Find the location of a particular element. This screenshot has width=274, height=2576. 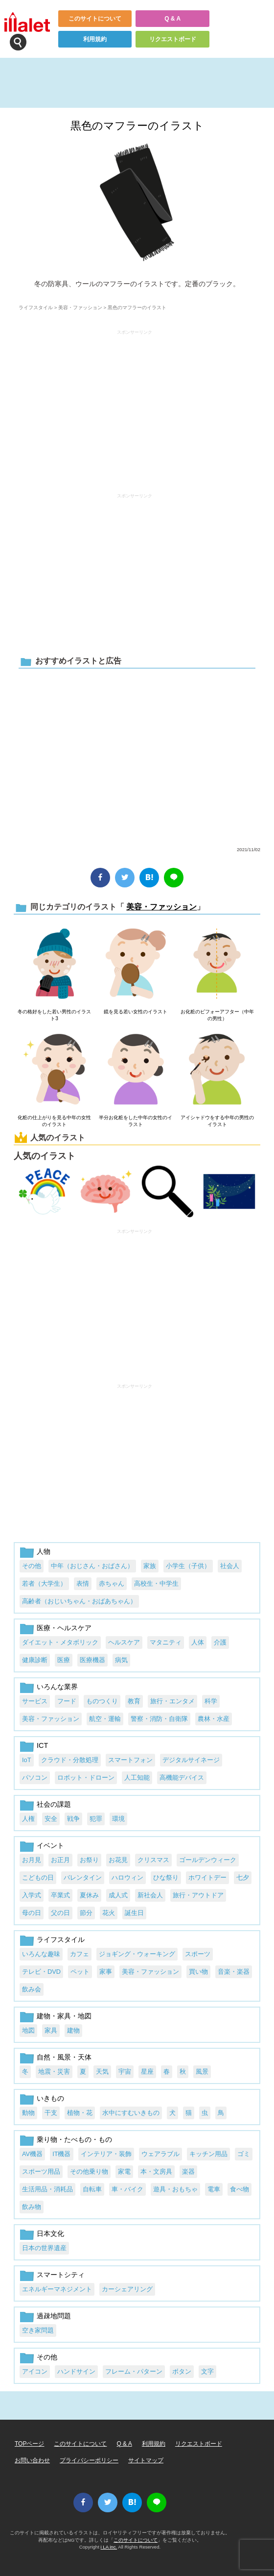

医療 is located at coordinates (63, 1660).